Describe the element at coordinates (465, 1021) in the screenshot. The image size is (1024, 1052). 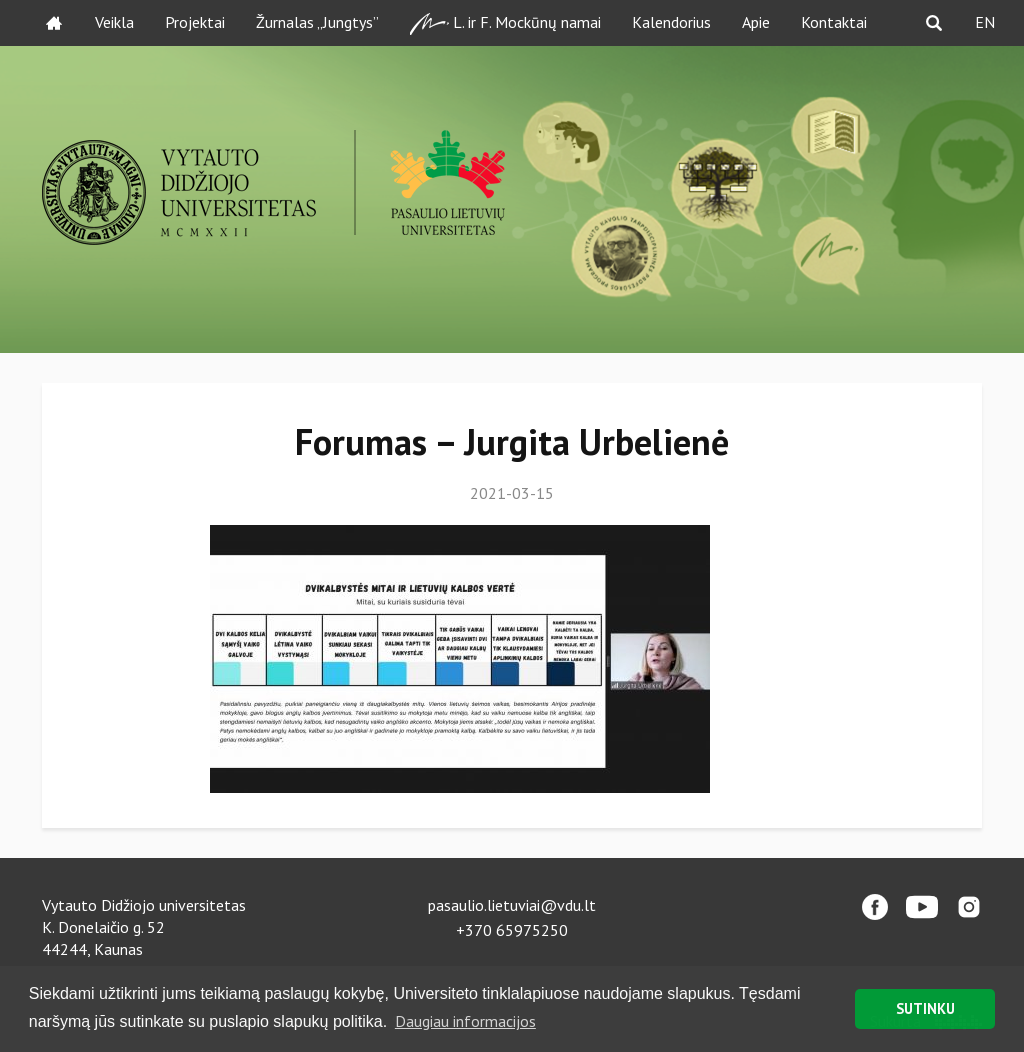
I see `Daugiau informacijos [button]` at that location.